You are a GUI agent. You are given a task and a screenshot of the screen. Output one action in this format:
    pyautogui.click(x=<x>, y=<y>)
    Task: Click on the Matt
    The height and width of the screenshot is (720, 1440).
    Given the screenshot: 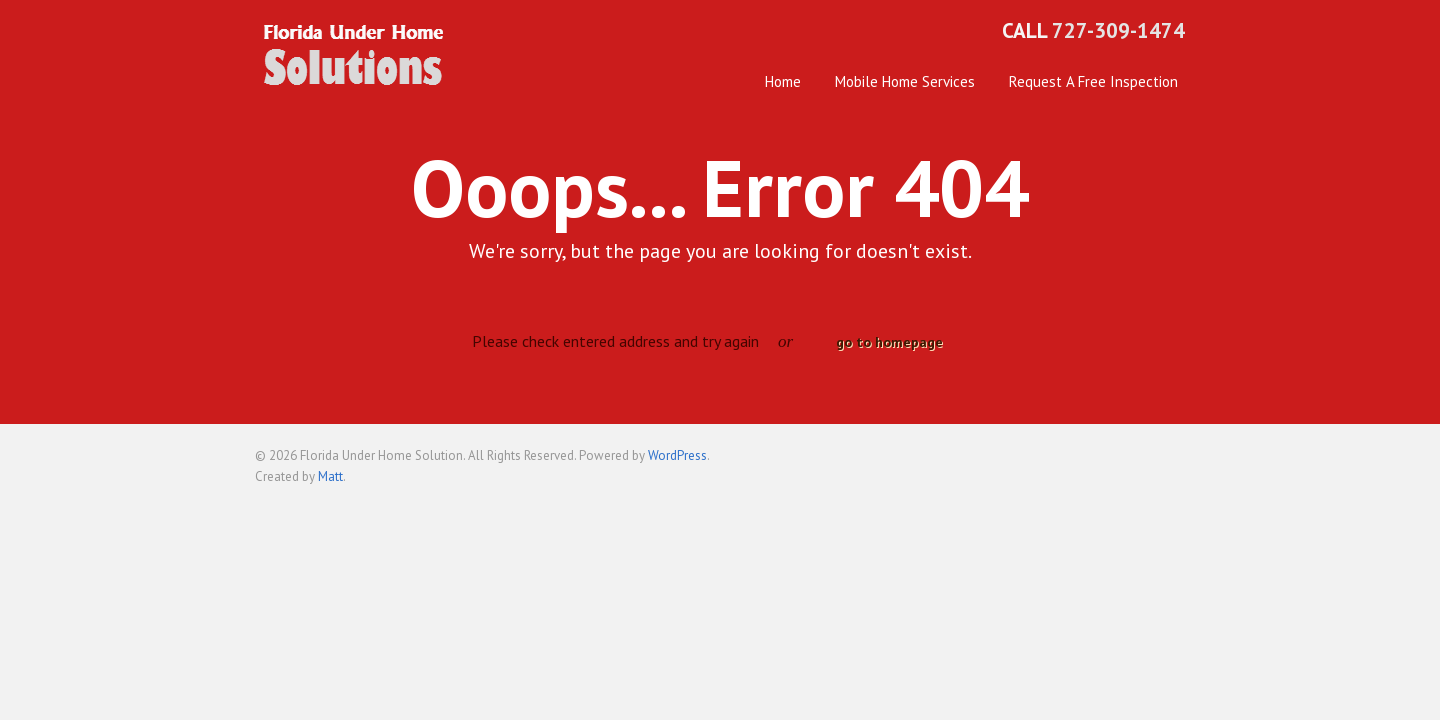 What is the action you would take?
    pyautogui.click(x=330, y=476)
    